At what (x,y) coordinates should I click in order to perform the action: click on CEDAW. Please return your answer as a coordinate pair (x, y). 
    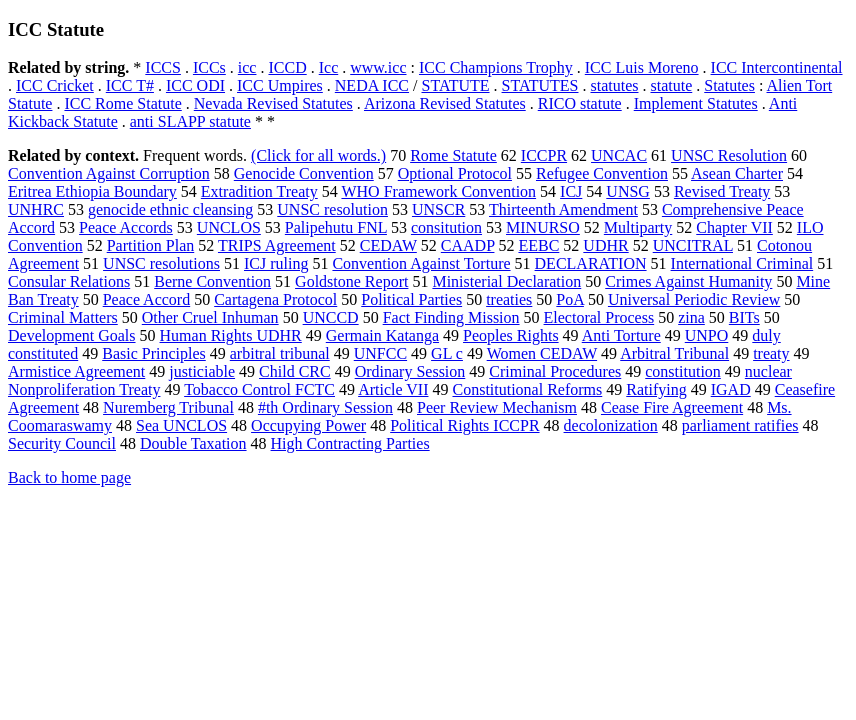
    Looking at the image, I should click on (388, 245).